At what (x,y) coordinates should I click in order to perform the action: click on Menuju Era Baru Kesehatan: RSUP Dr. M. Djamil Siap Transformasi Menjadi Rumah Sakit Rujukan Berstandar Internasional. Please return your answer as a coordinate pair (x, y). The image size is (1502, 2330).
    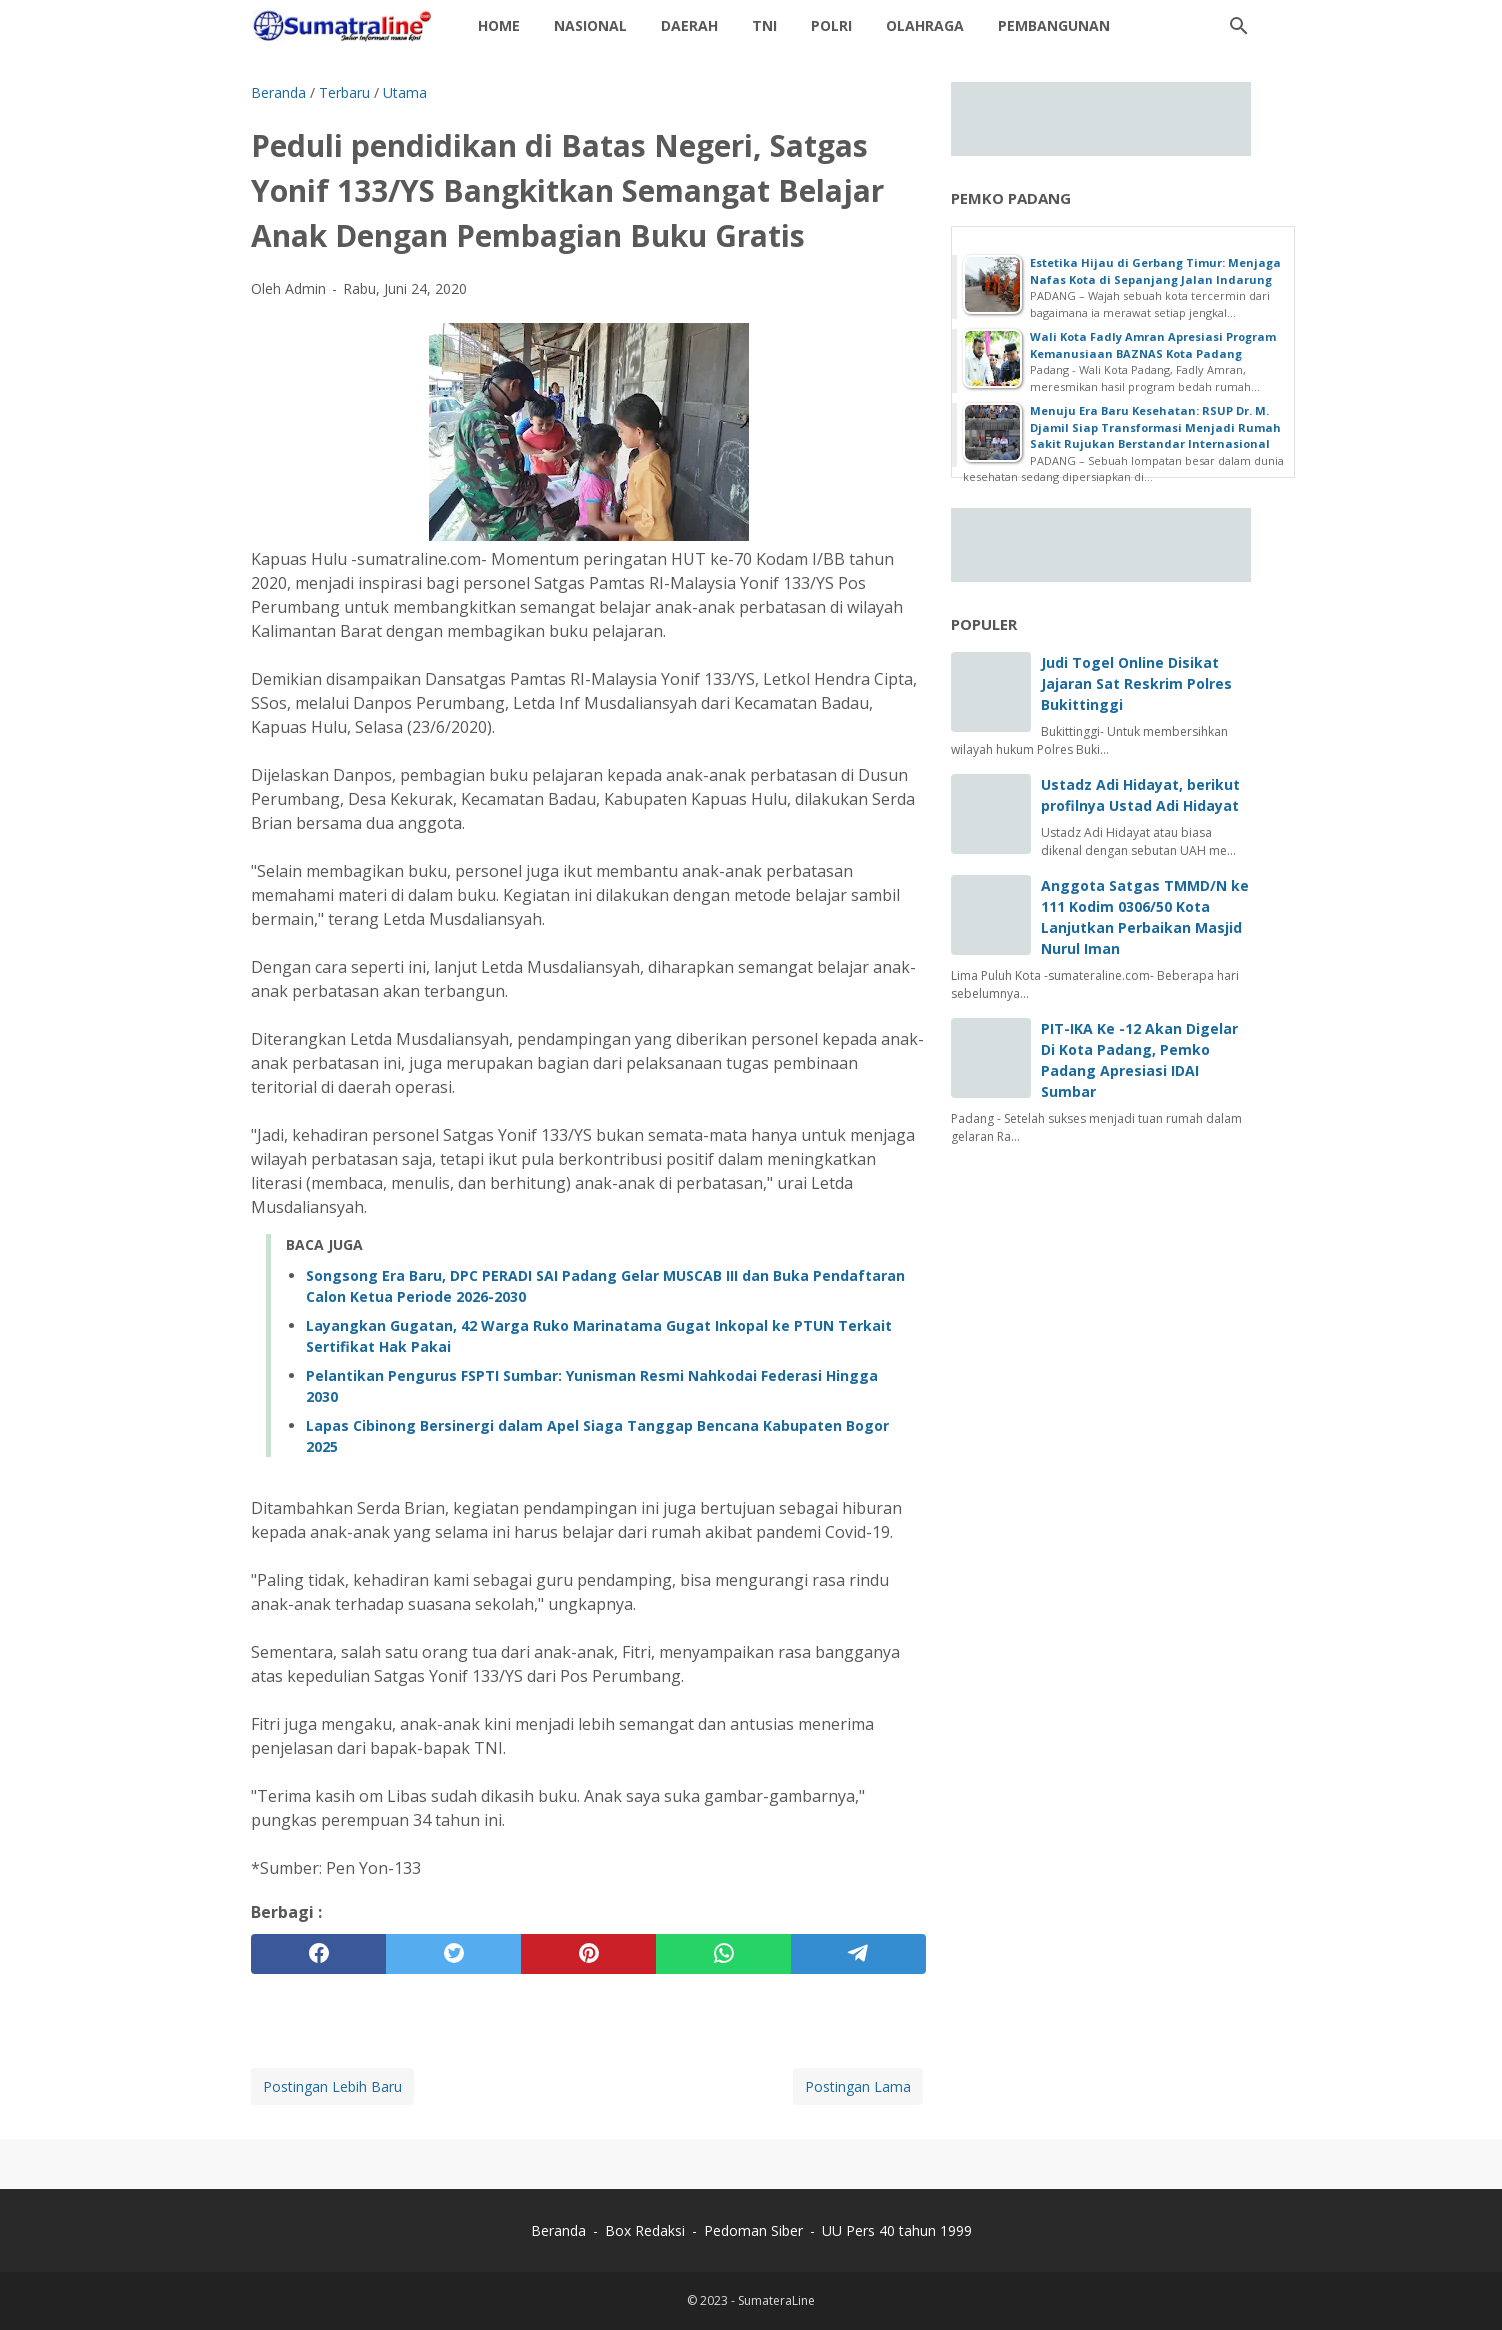
    Looking at the image, I should click on (1155, 427).